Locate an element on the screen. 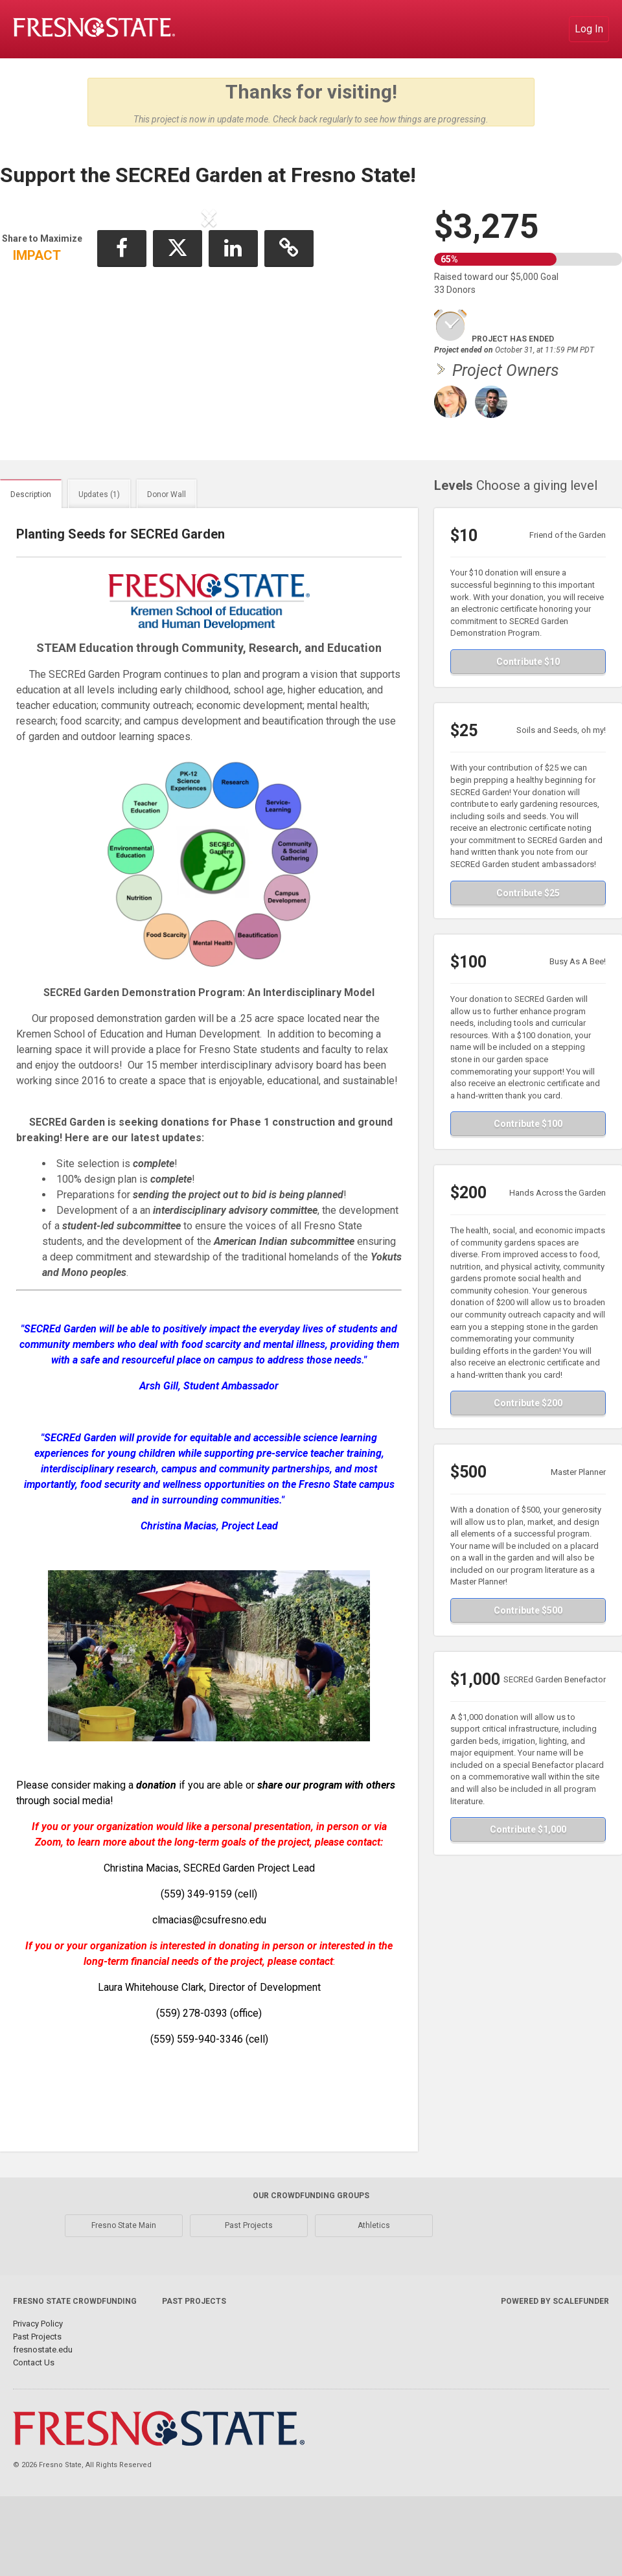  [listbox] is located at coordinates (209, 325).